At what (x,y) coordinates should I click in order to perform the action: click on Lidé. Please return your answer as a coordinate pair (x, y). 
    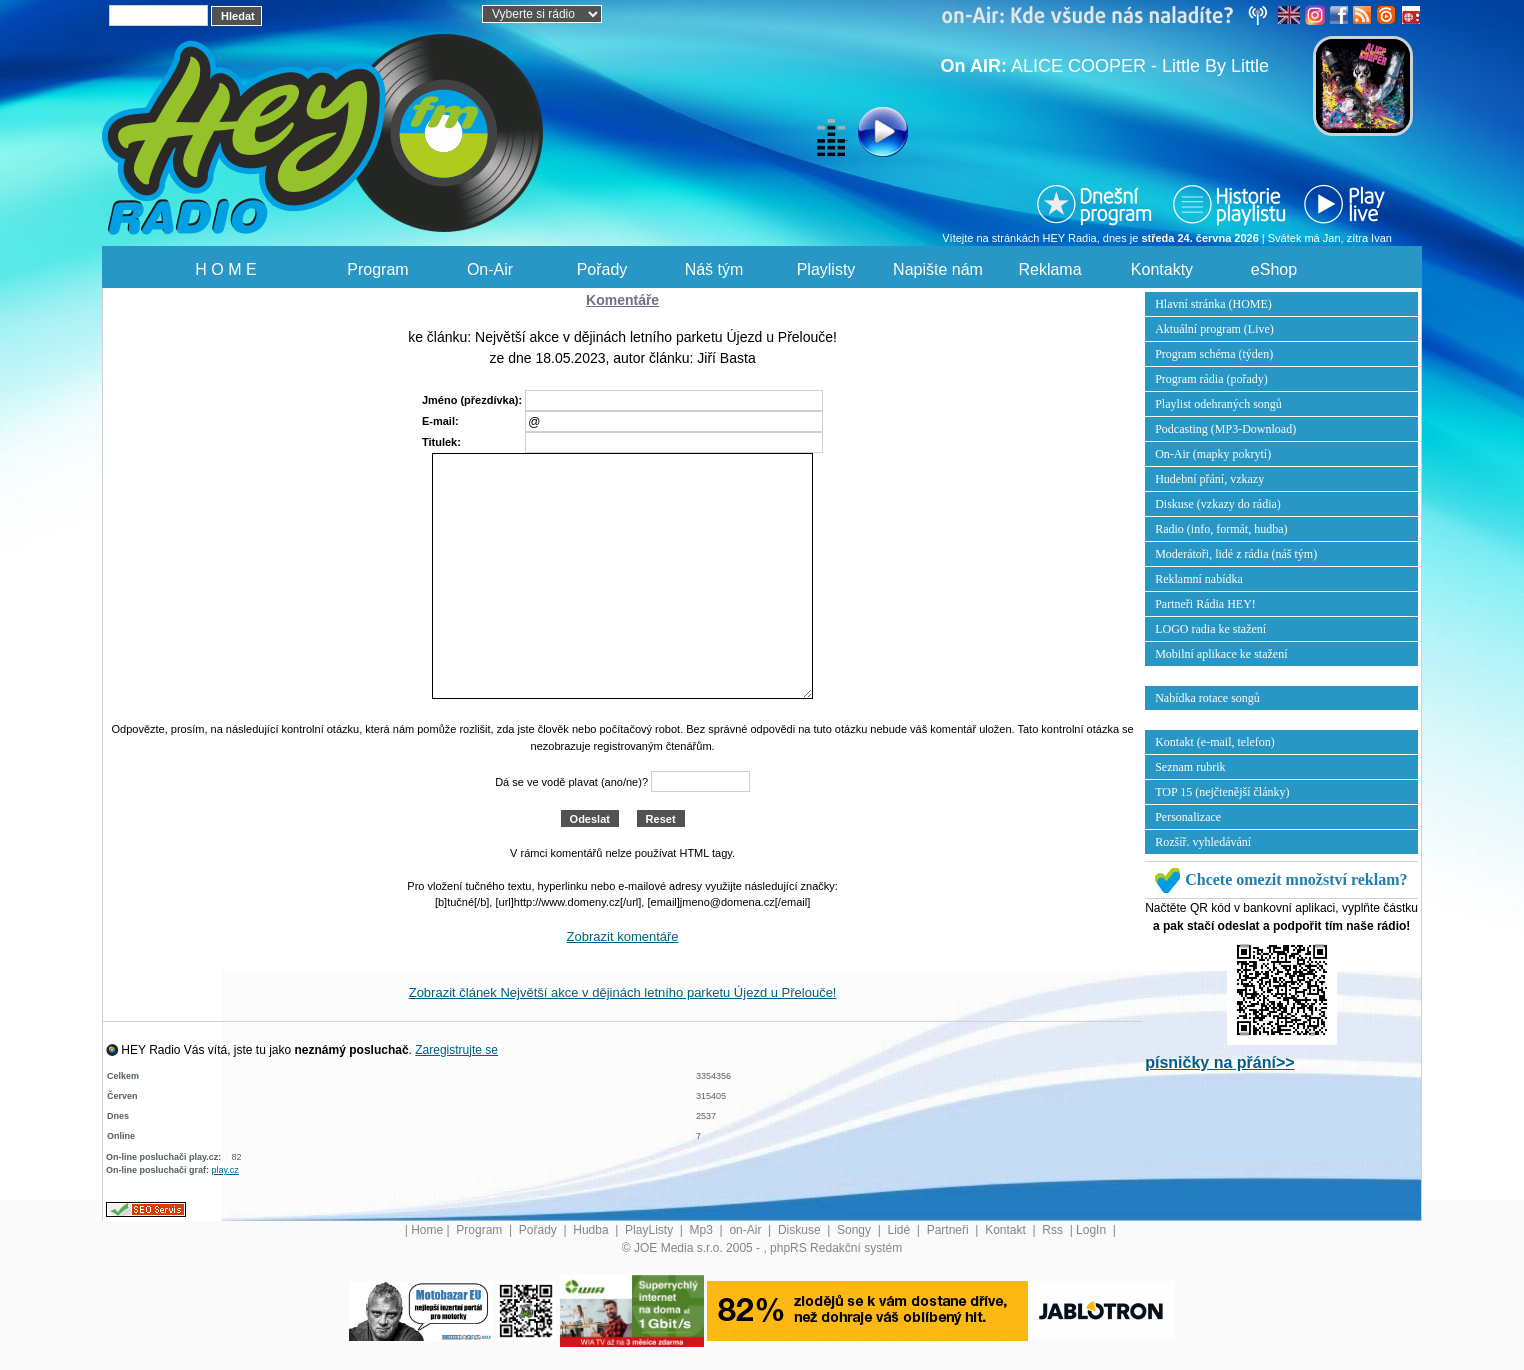
    Looking at the image, I should click on (901, 1230).